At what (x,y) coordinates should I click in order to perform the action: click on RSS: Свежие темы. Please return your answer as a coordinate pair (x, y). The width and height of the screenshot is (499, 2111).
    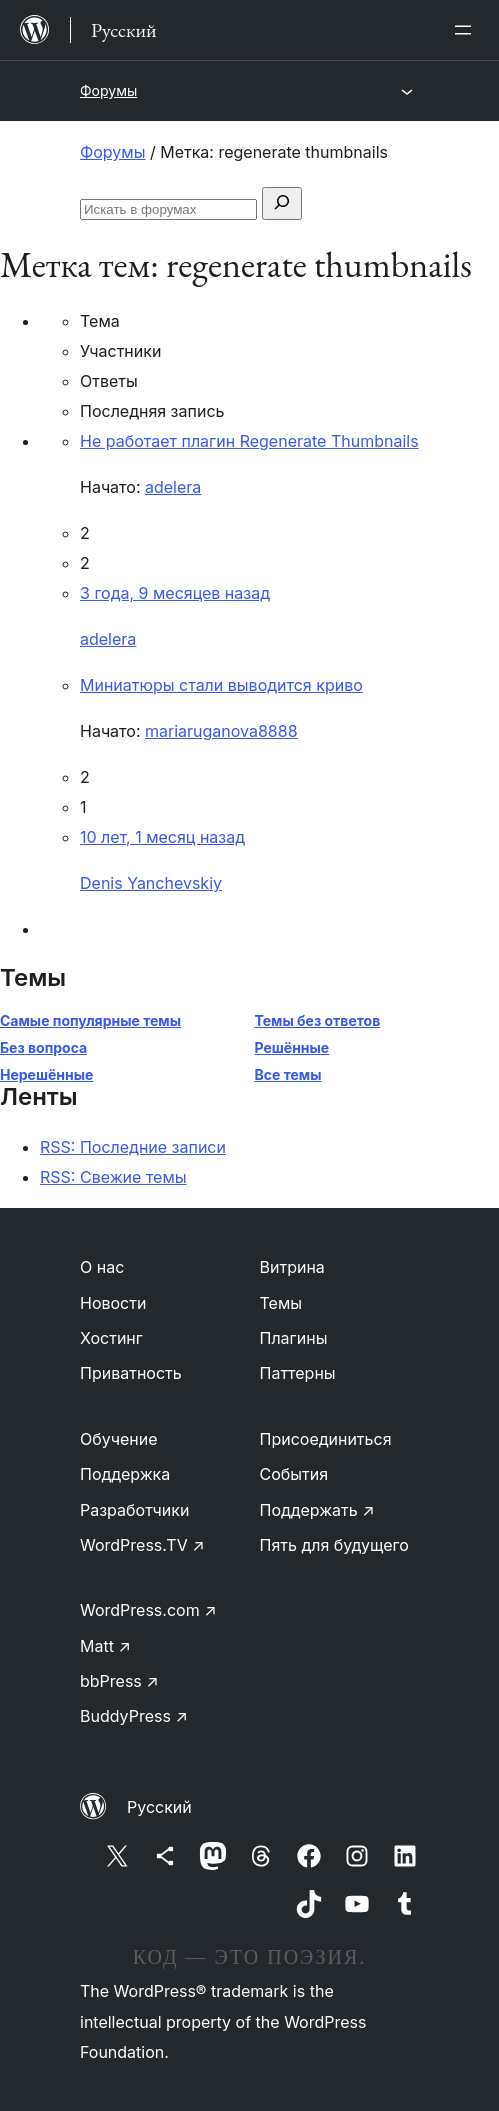
    Looking at the image, I should click on (113, 1177).